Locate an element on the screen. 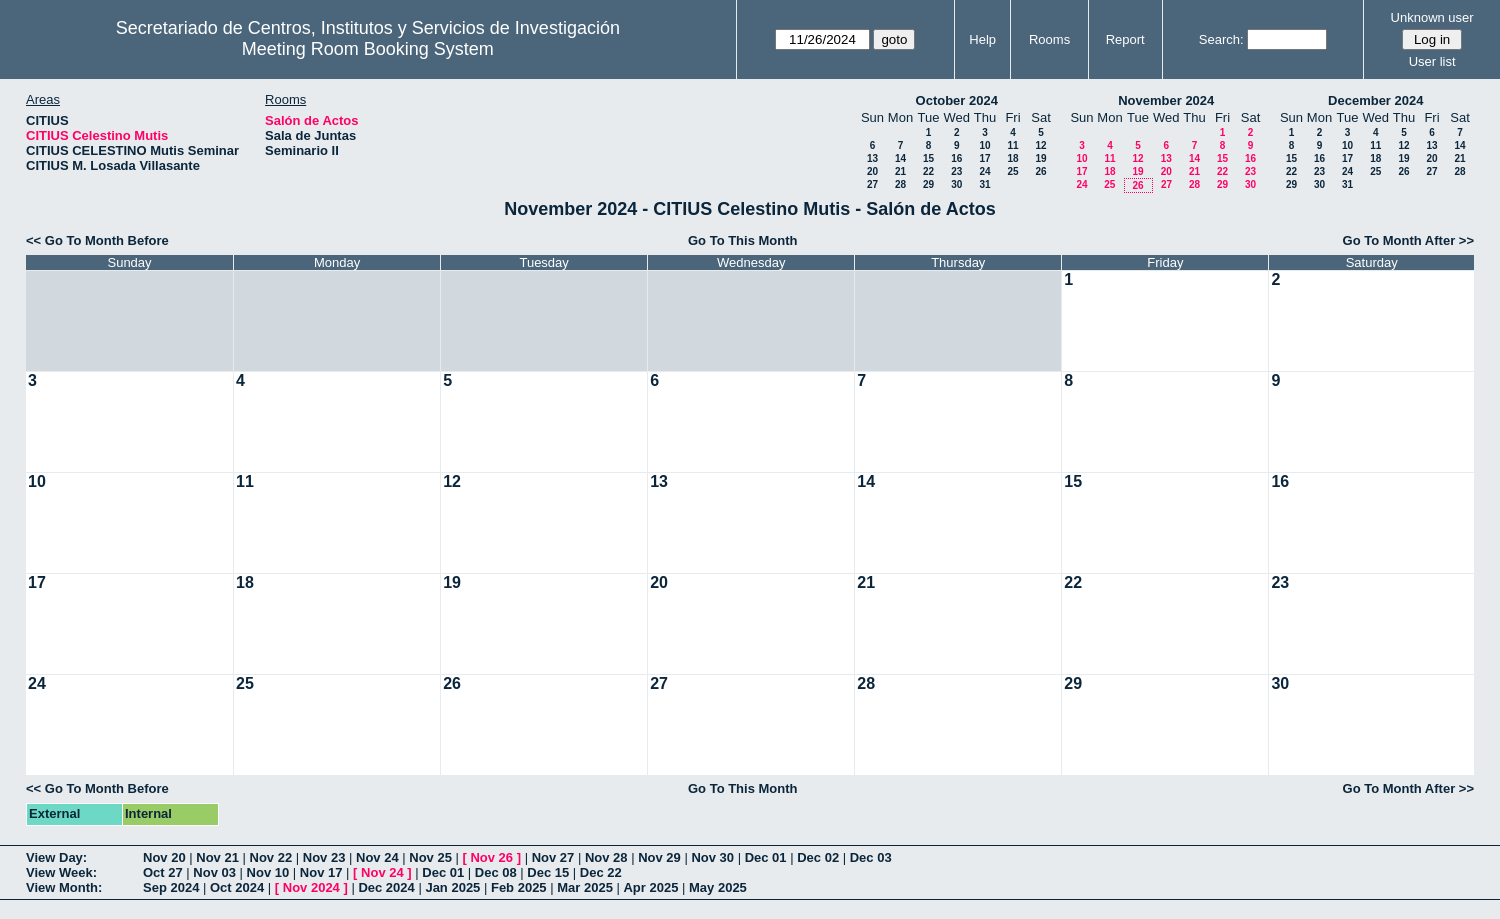 The height and width of the screenshot is (919, 1500). << Go To Month Before is located at coordinates (97, 240).